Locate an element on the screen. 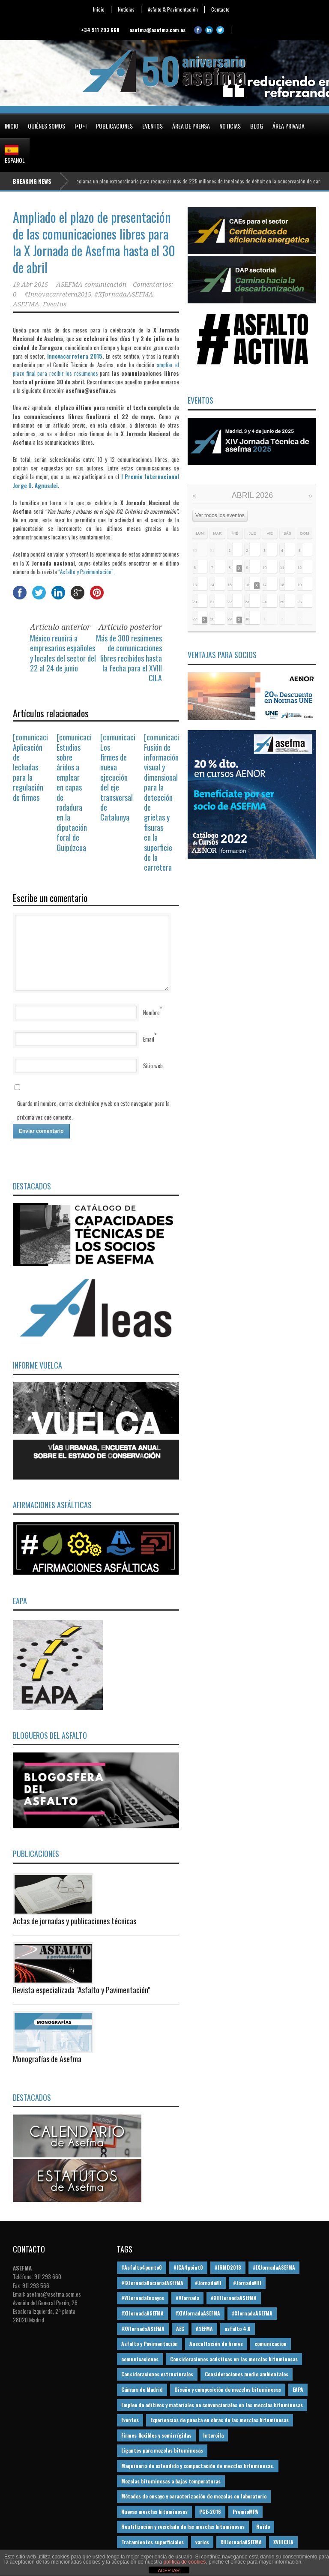 Image resolution: width=329 pixels, height=2576 pixels. comunicaciones [comunicaciones (32 elementos)] is located at coordinates (140, 2359).